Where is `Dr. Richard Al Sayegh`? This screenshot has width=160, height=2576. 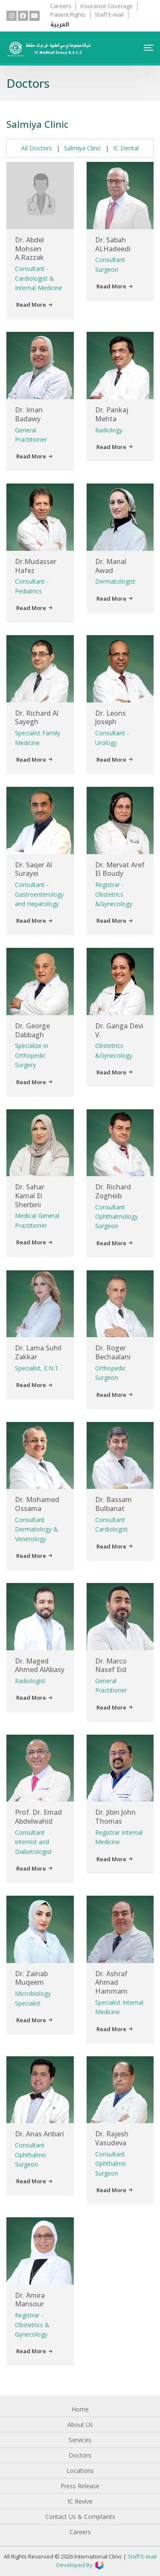 Dr. Richard Al Sayegh is located at coordinates (36, 717).